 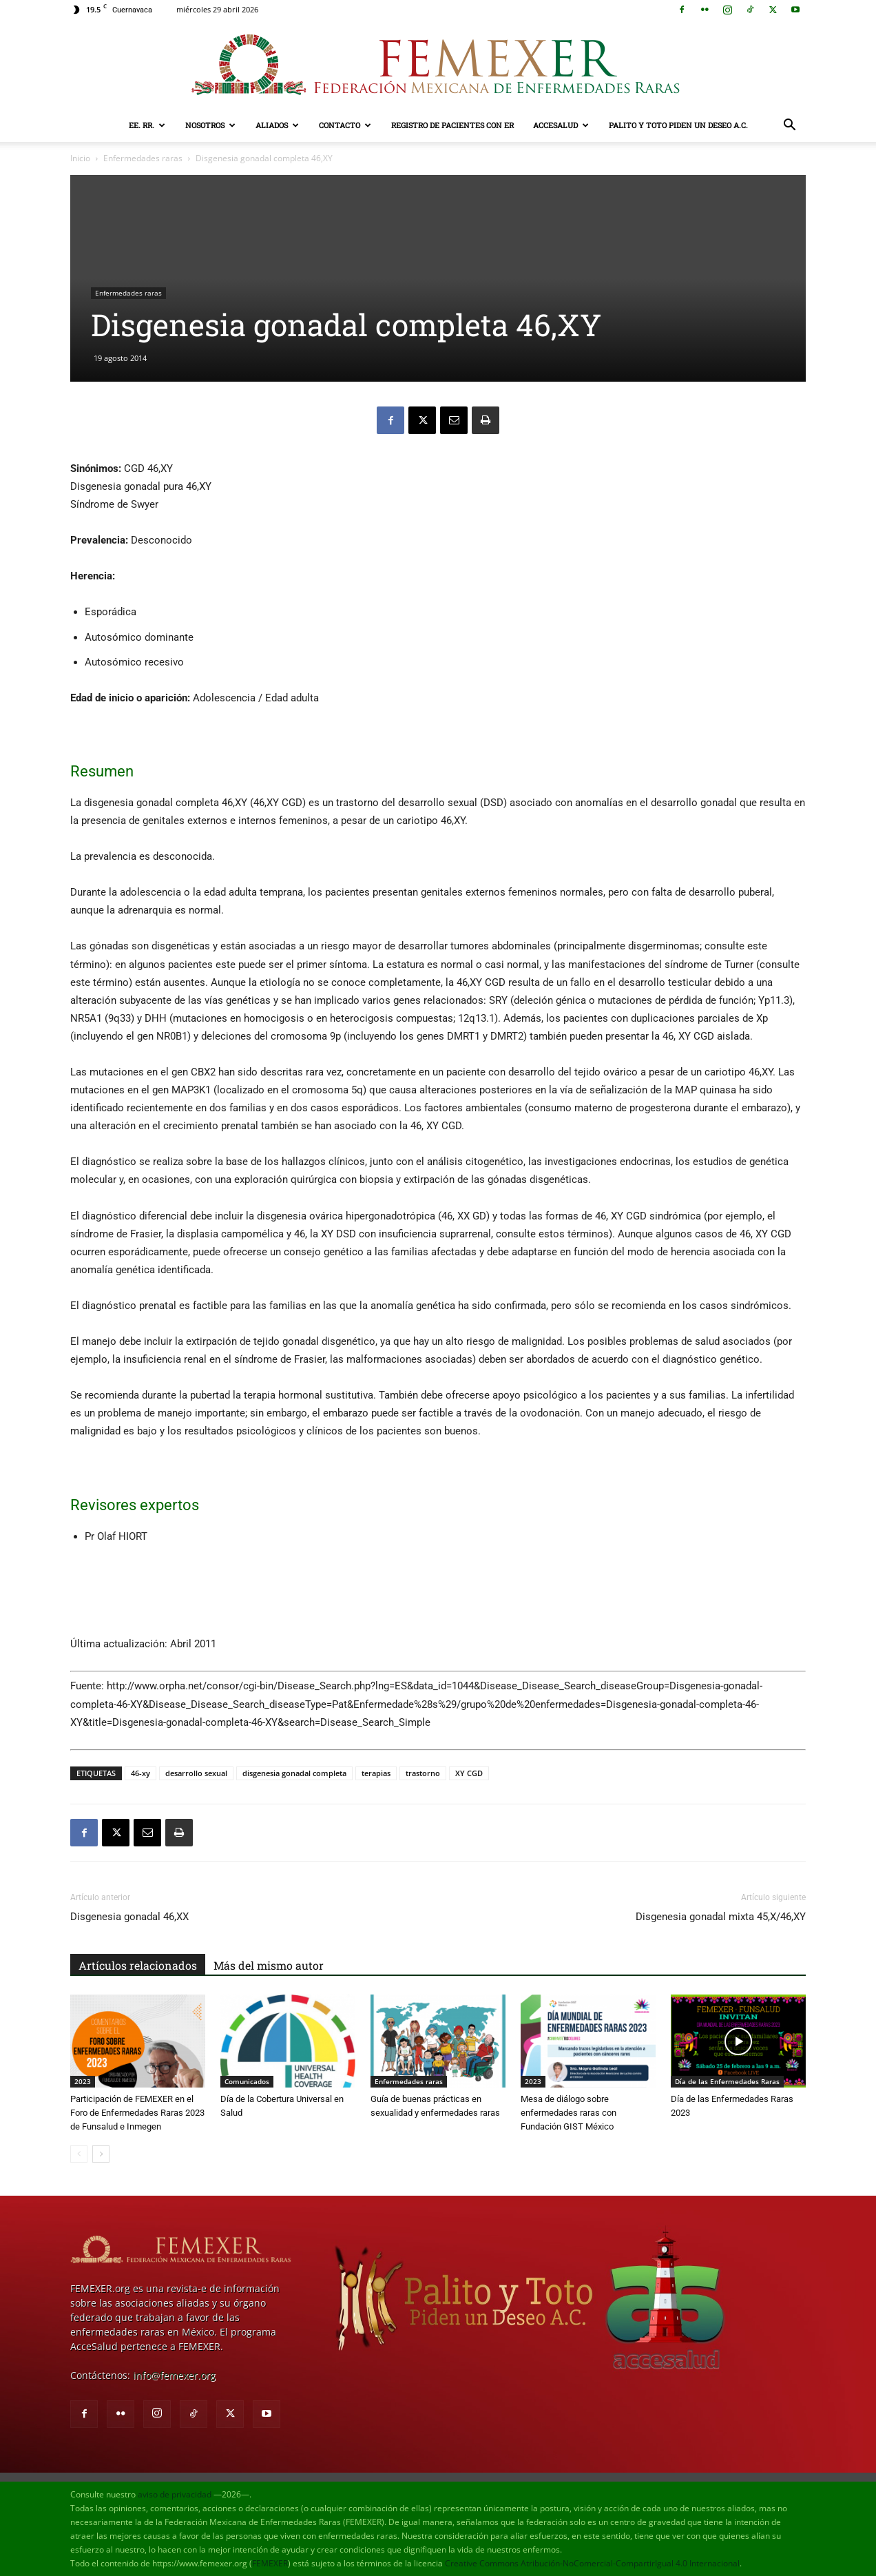 I want to click on Registro de pacientes con ER, so click(x=452, y=125).